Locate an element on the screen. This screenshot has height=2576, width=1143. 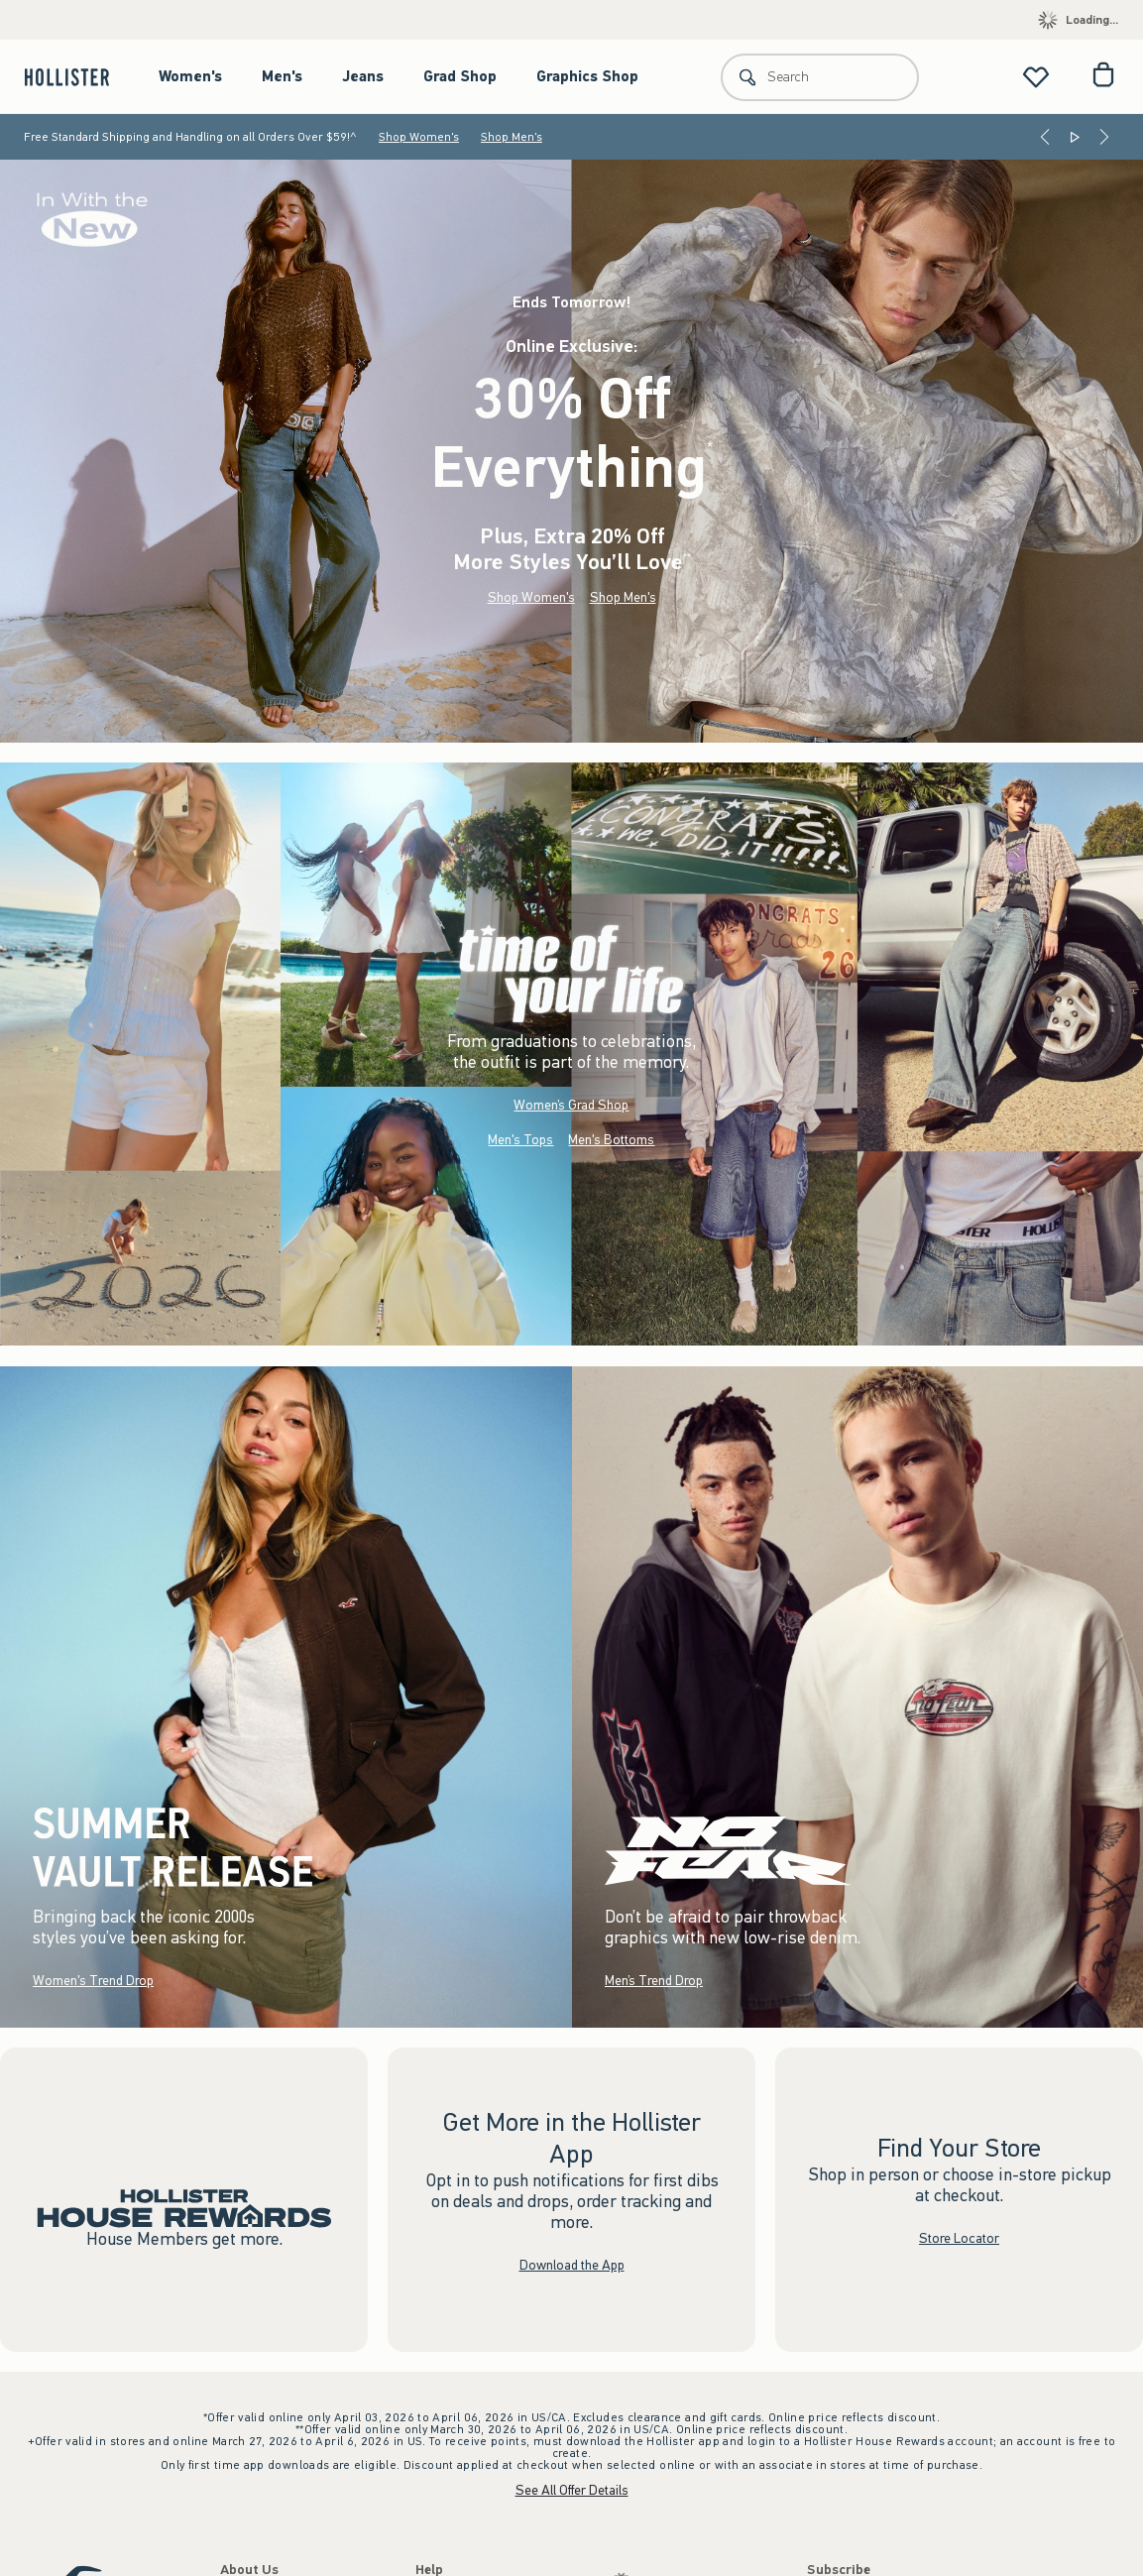
Men's is located at coordinates (282, 76).